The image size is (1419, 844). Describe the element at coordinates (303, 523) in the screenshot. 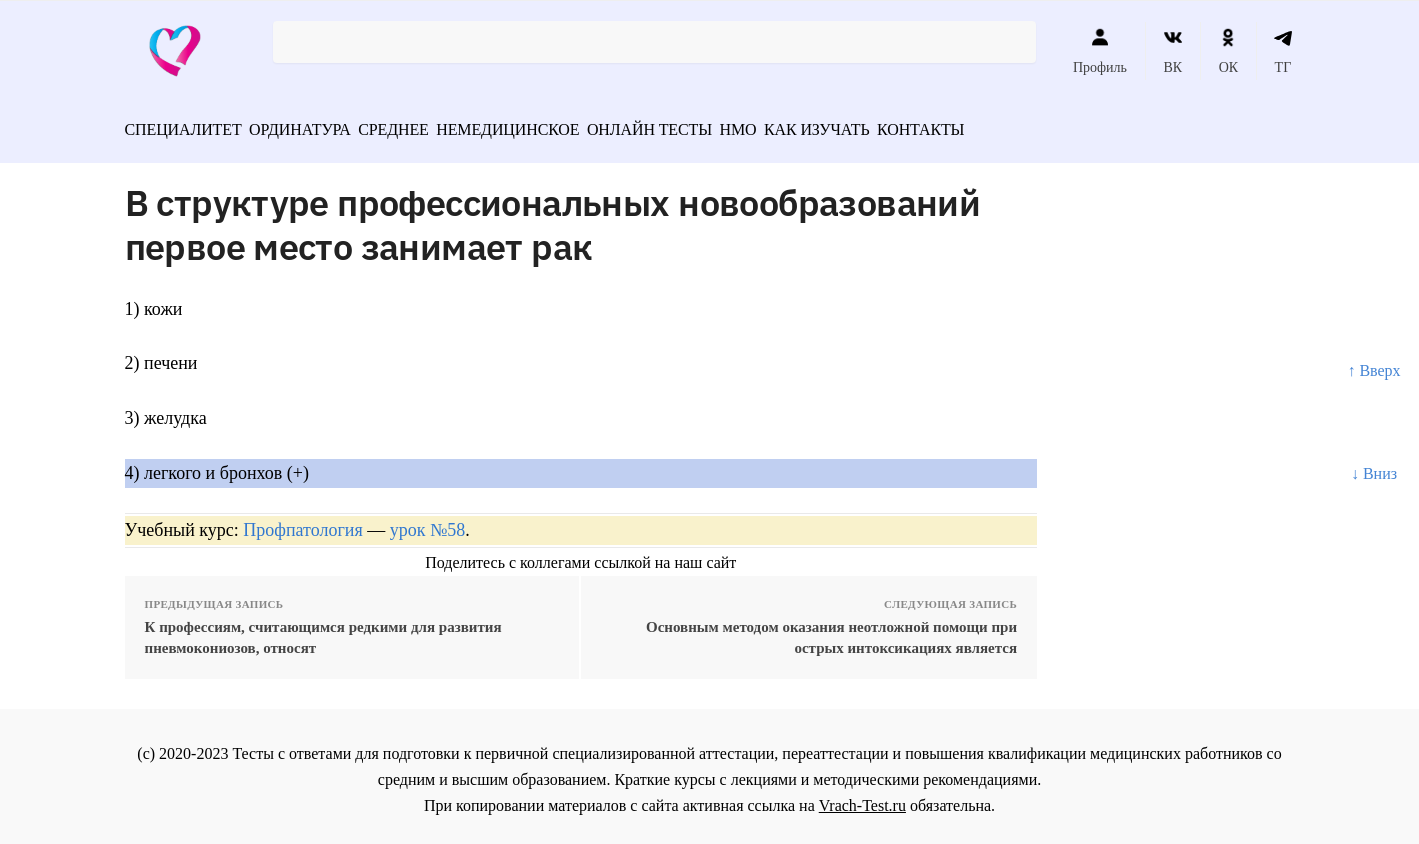

I see `Профпатология` at that location.